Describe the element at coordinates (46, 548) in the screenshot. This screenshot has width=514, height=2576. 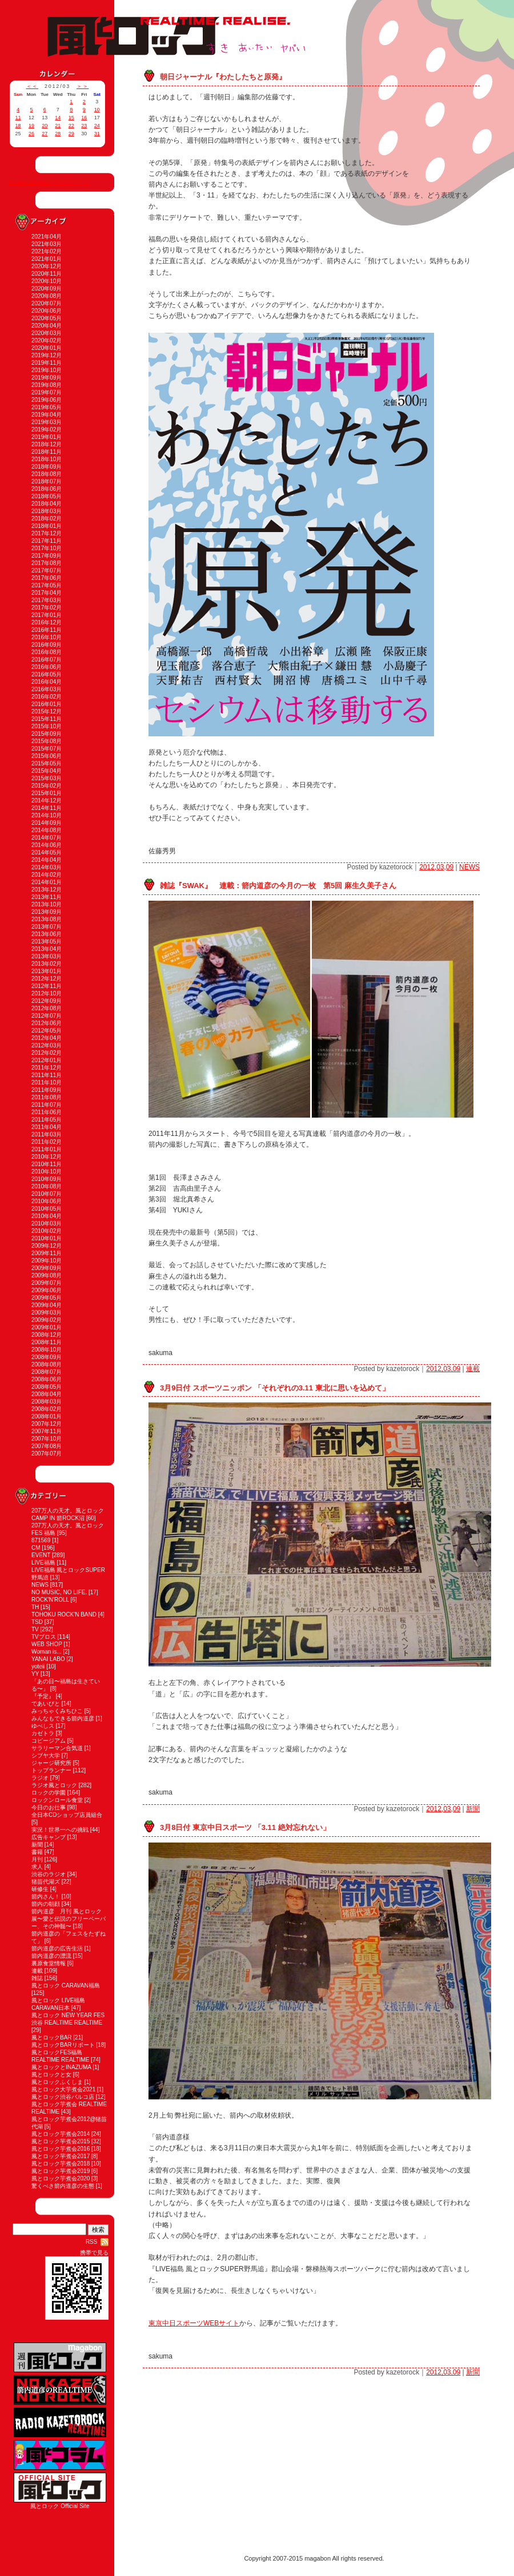
I see `2017年10月` at that location.